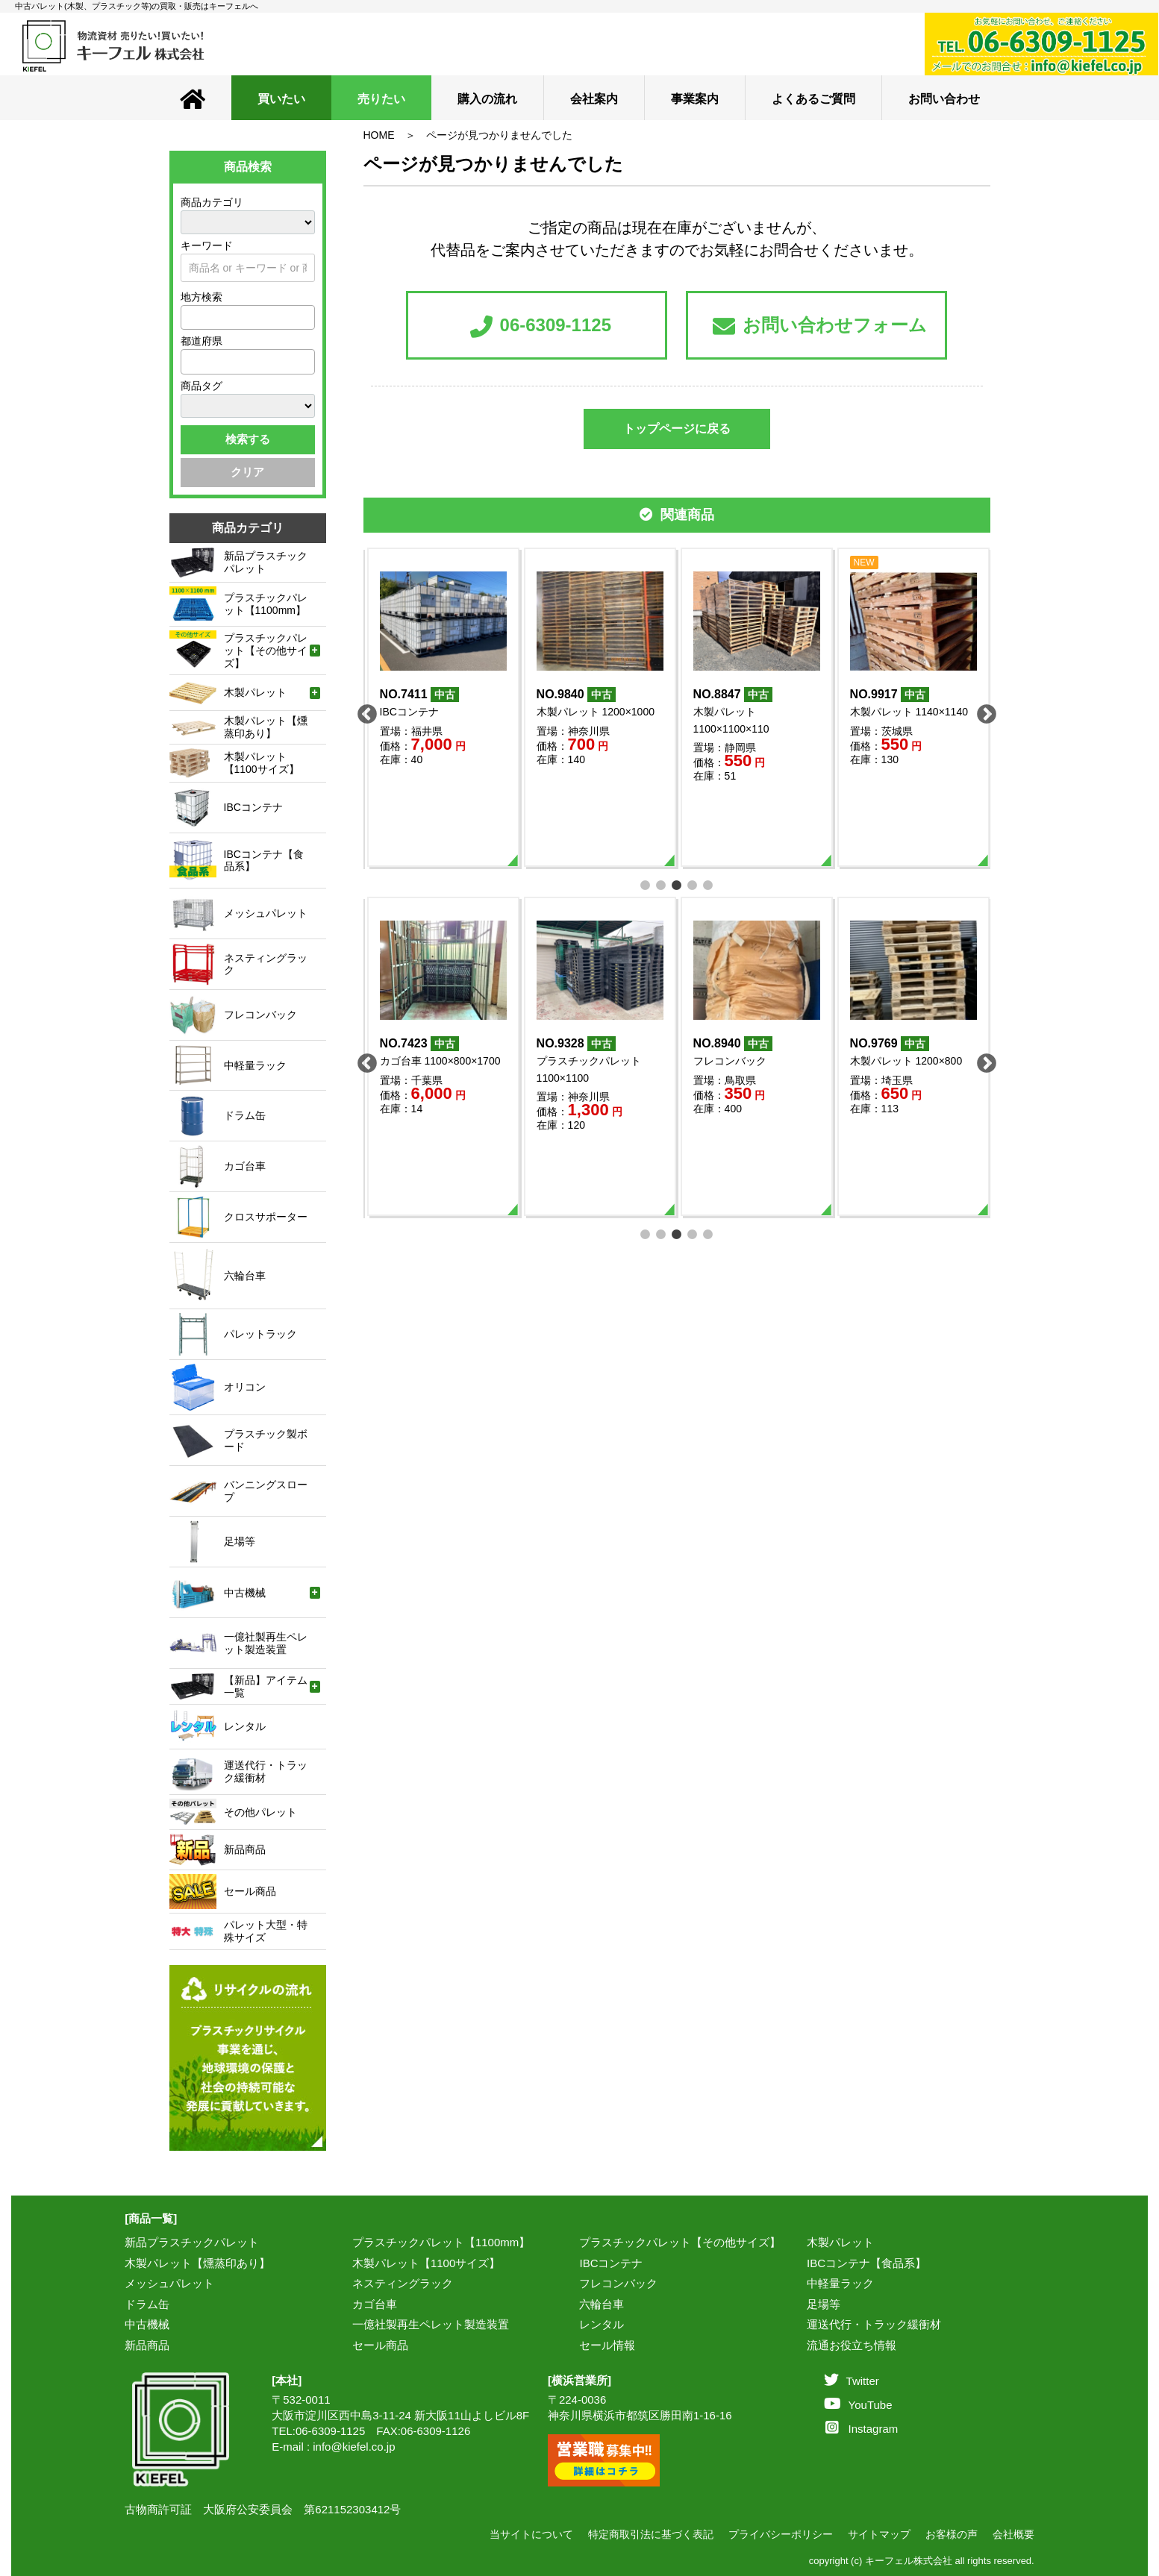  Describe the element at coordinates (426, 2263) in the screenshot. I see `木製パレット【1100サイズ】` at that location.